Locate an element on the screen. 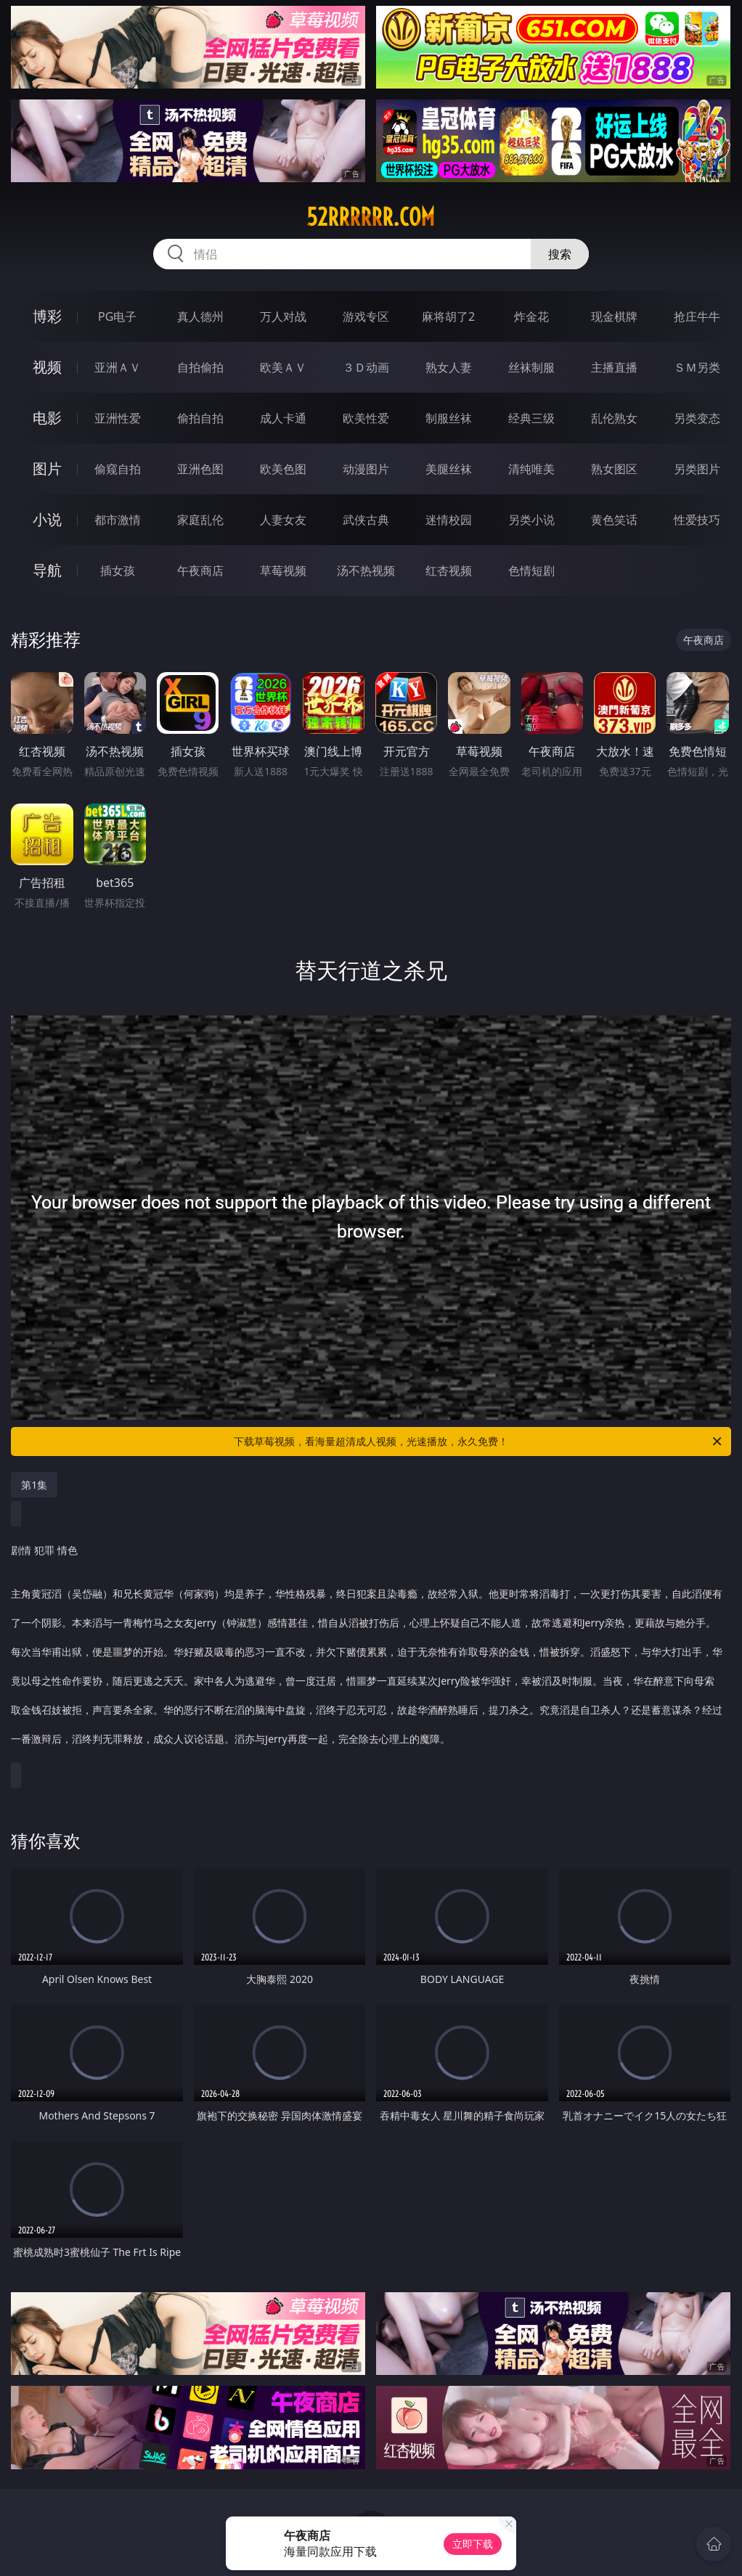  动漫图片 is located at coordinates (366, 469).